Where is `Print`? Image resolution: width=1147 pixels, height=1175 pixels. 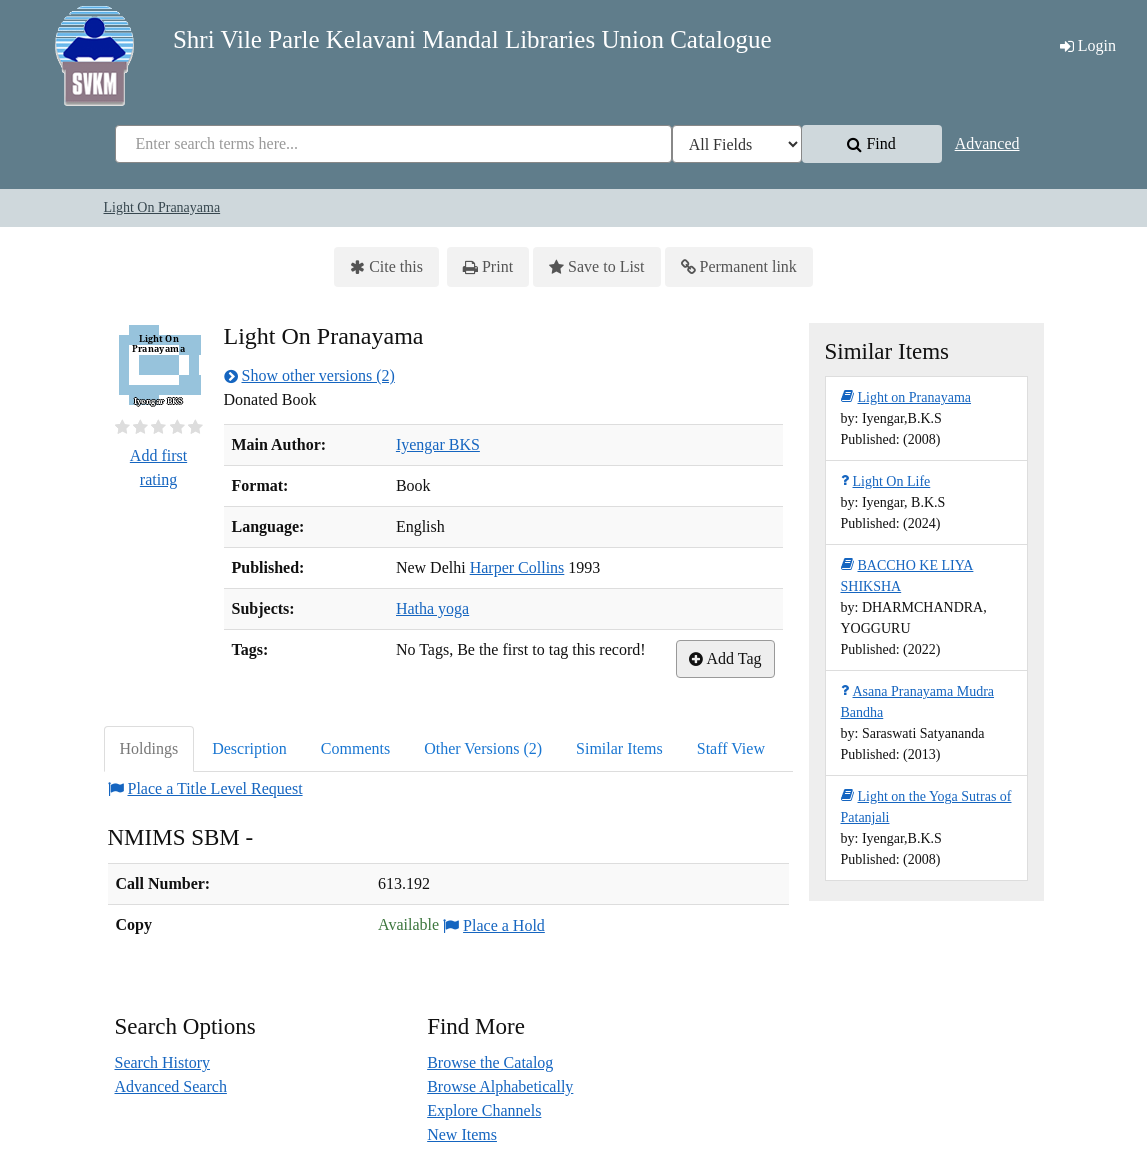
Print is located at coordinates (488, 267).